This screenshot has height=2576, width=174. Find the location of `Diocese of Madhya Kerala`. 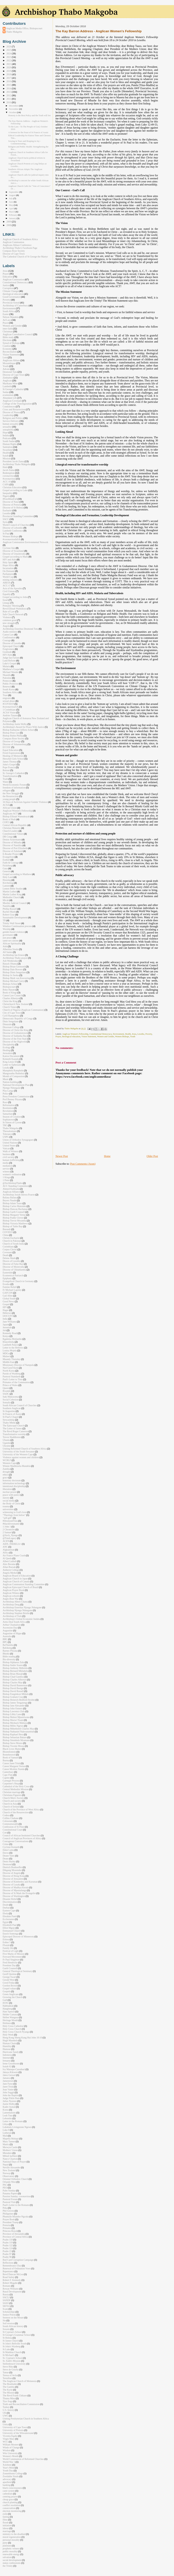

Diocese of Madhya Kerala is located at coordinates (16, 1887).